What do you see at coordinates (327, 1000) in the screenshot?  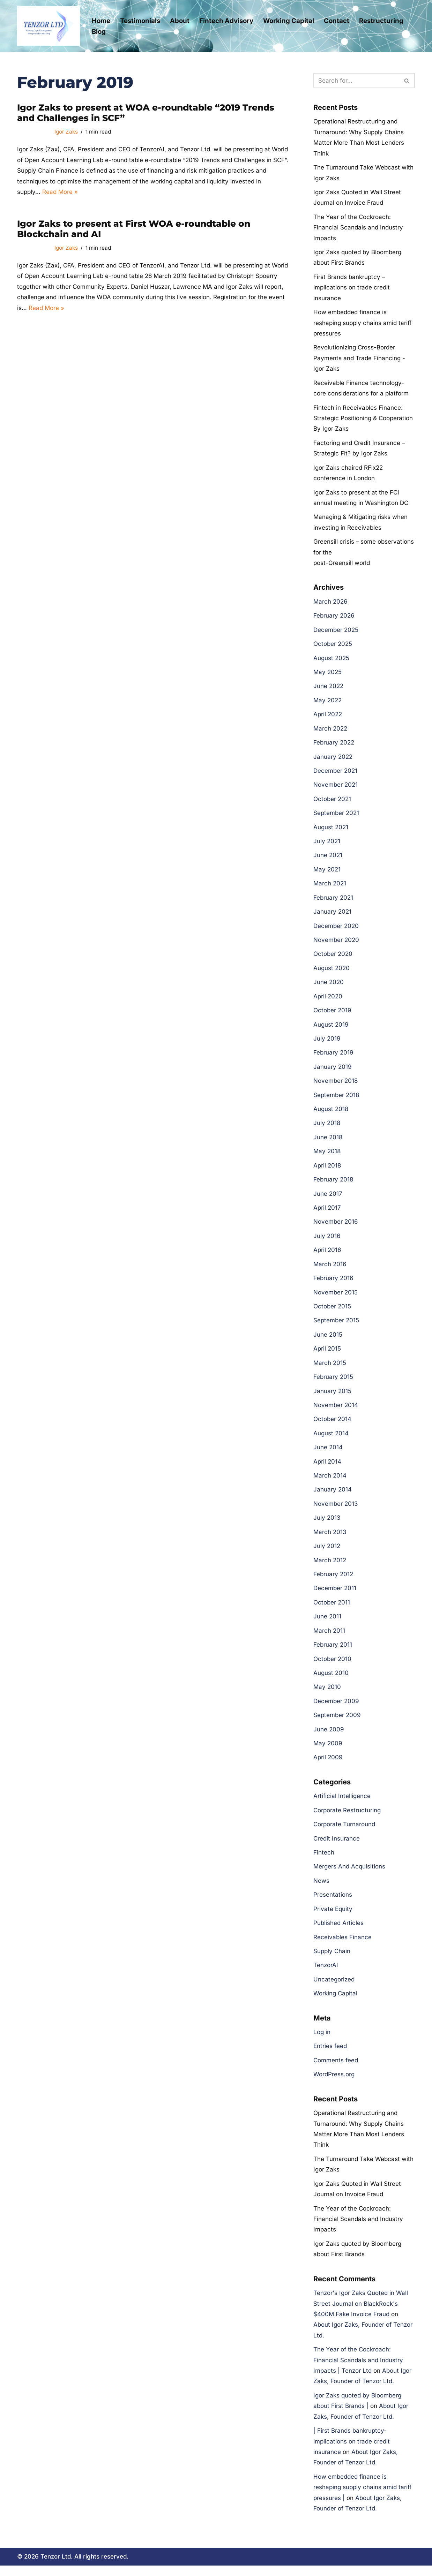 I see `April 2020` at bounding box center [327, 1000].